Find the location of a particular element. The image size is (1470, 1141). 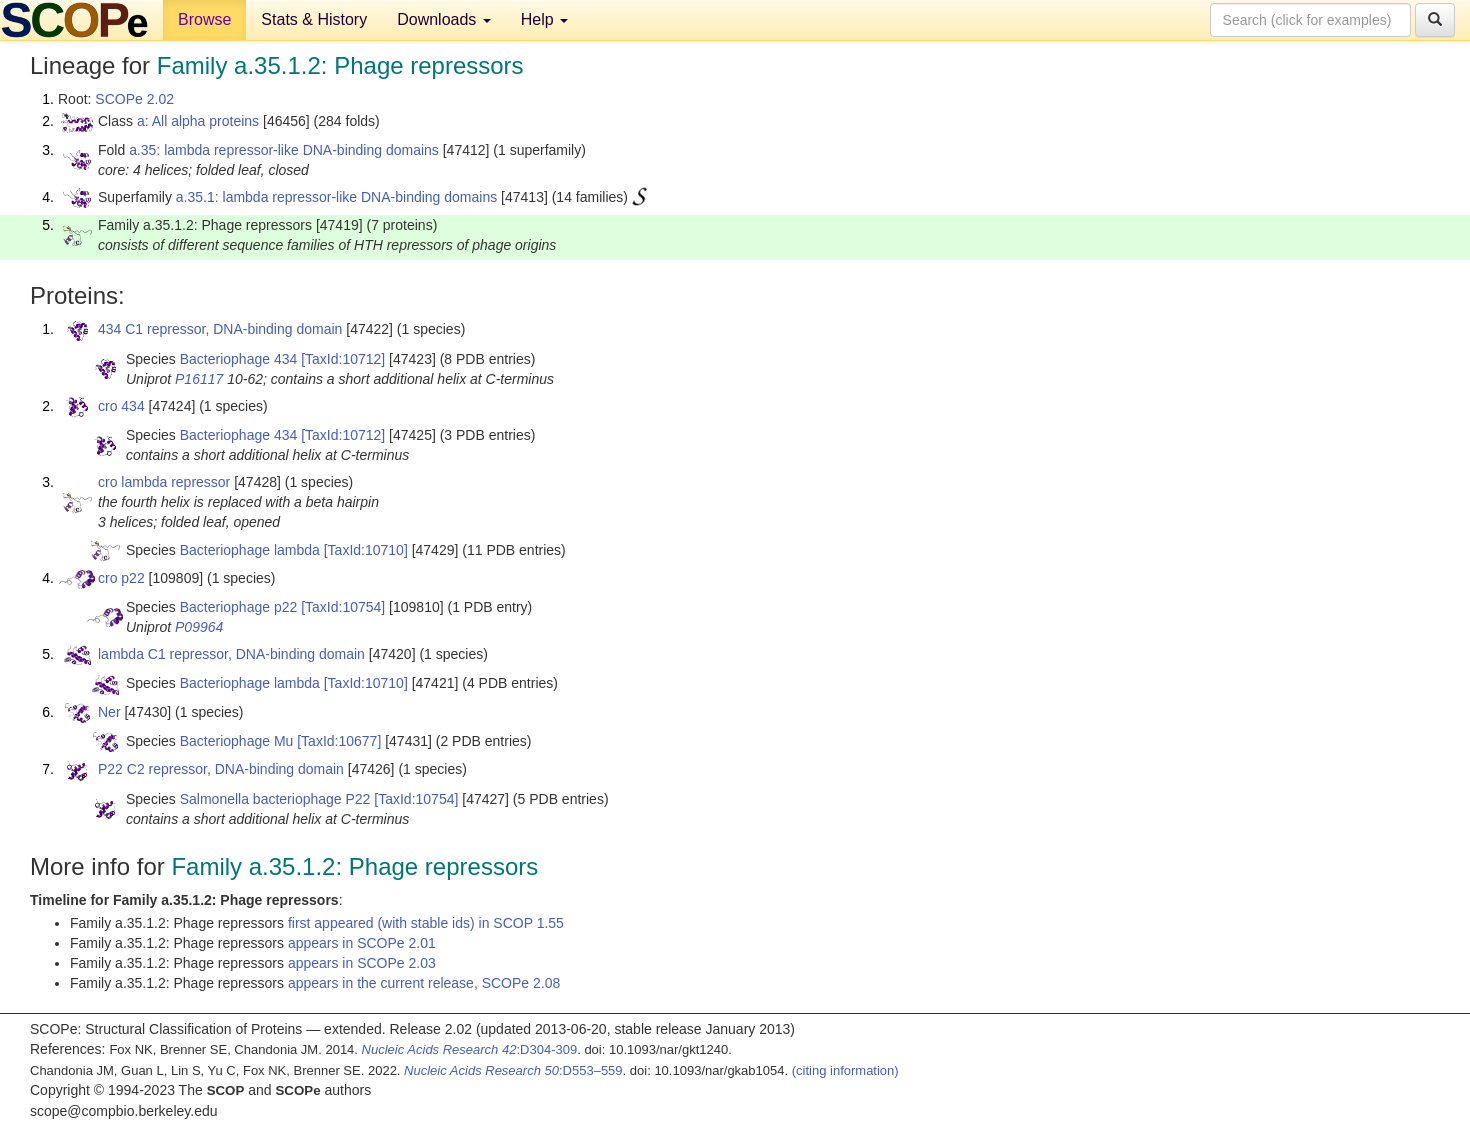

a.35: lambda repressor-like DNA-binding domains is located at coordinates (284, 150).